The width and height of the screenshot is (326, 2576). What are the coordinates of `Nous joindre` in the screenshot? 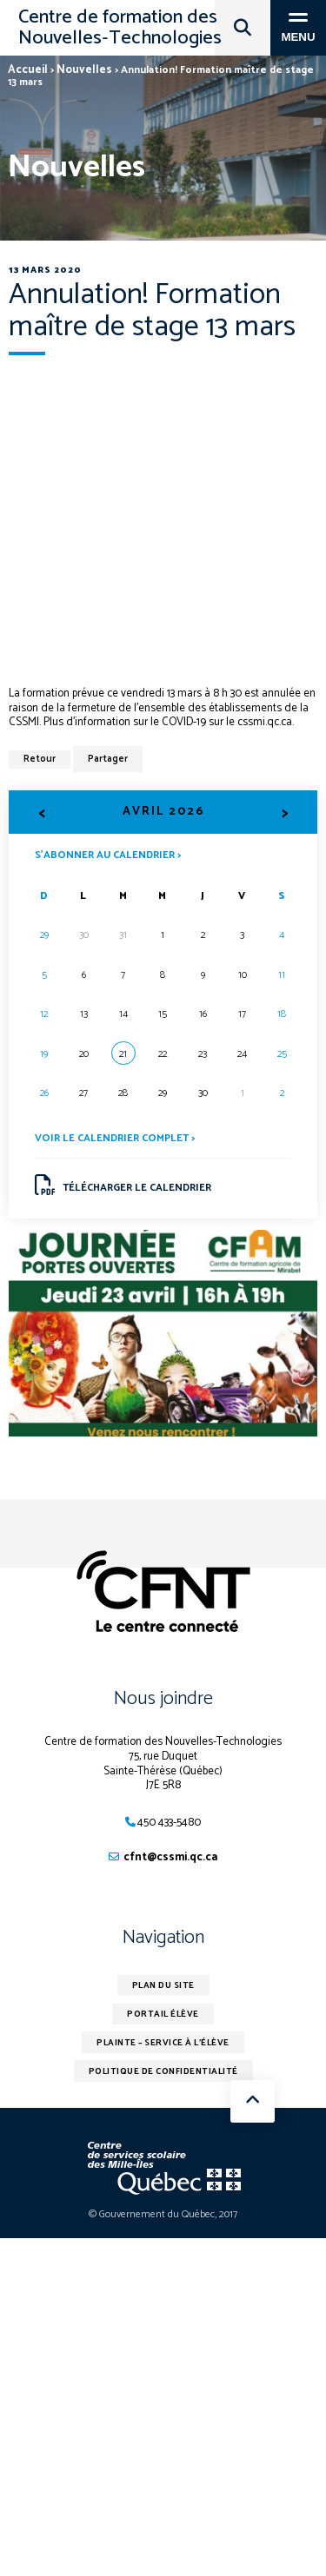 It's located at (163, 1698).